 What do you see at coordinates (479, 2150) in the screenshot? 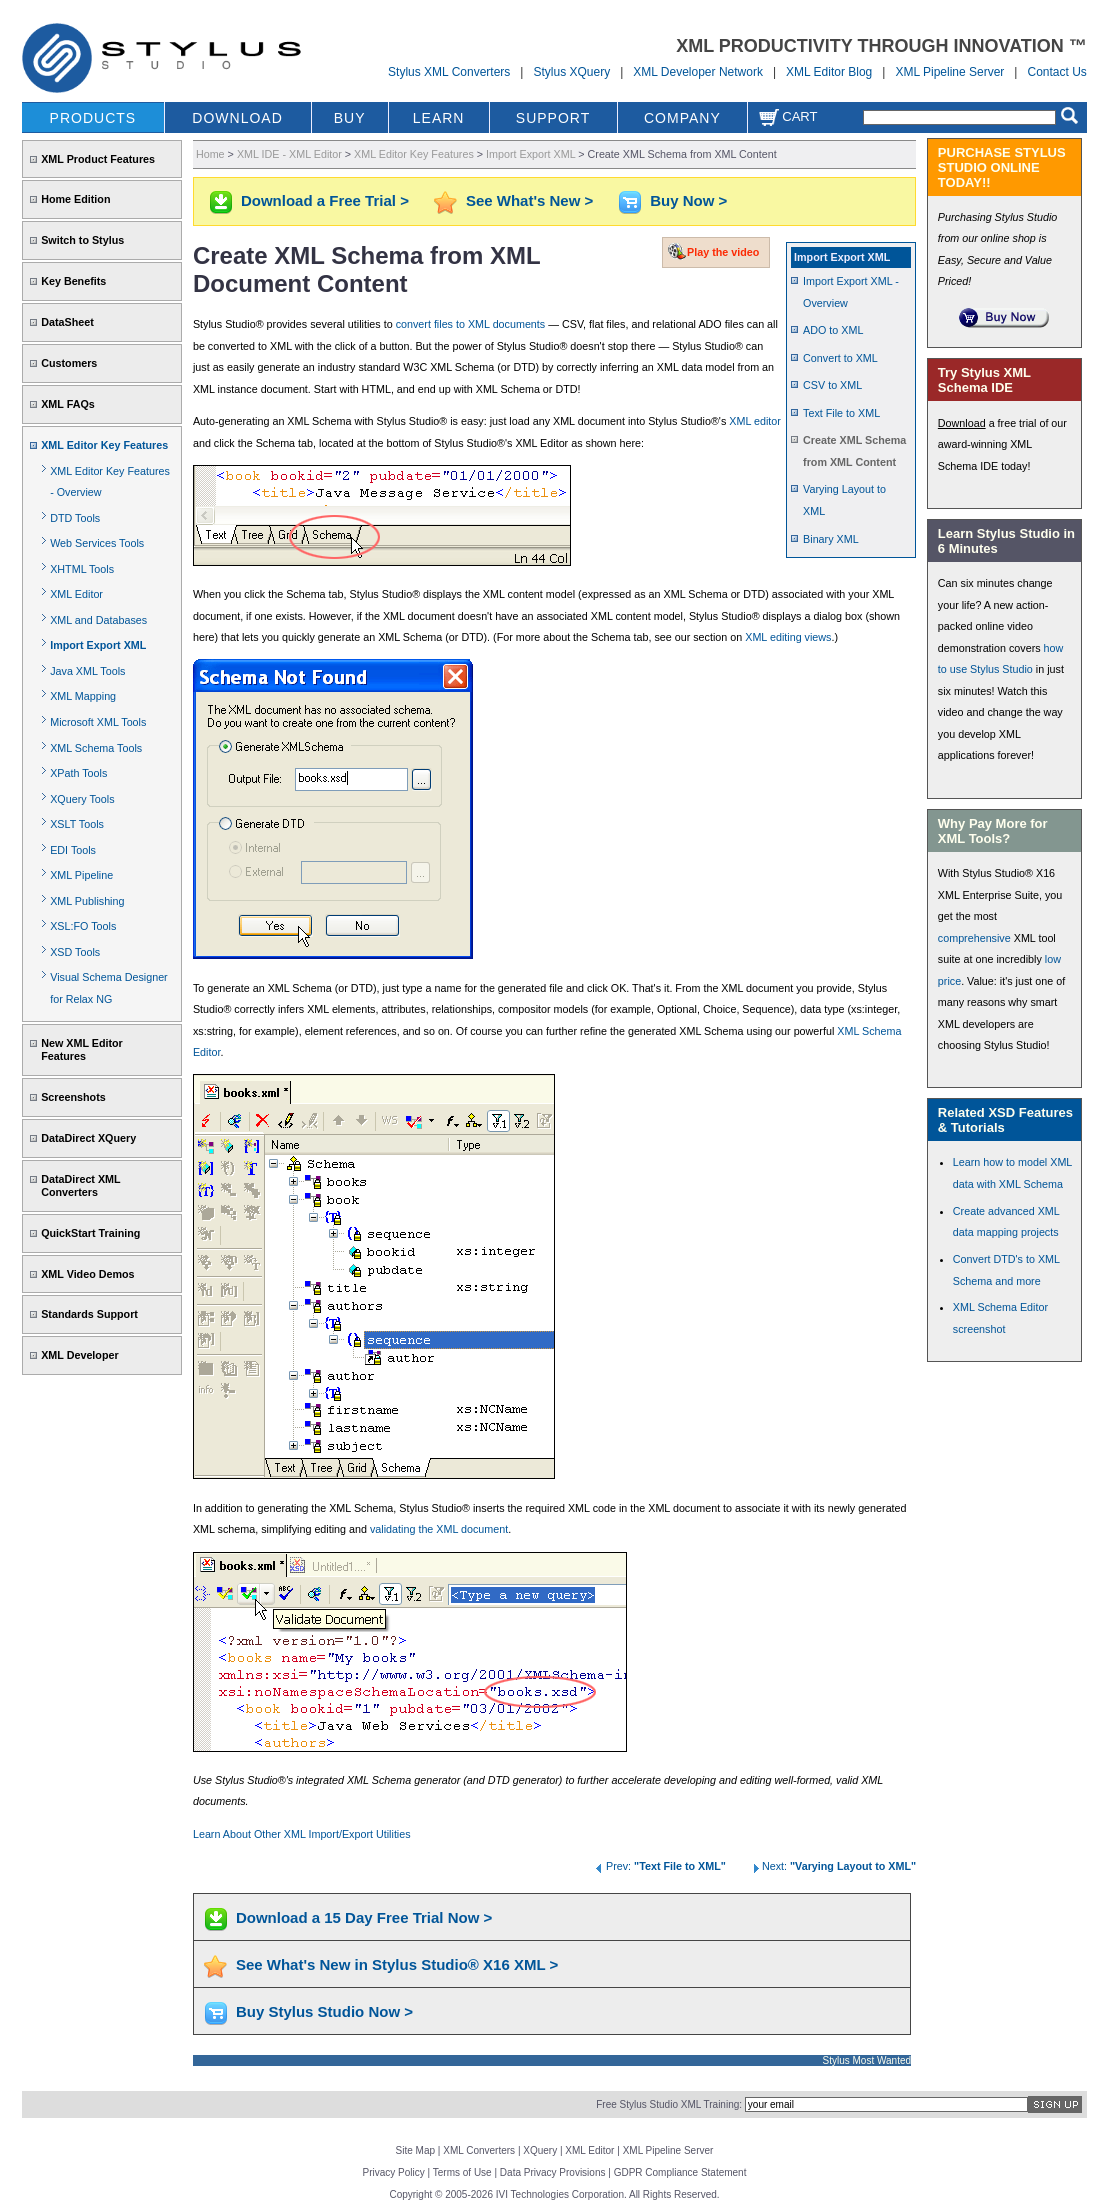
I see `XML Converters` at bounding box center [479, 2150].